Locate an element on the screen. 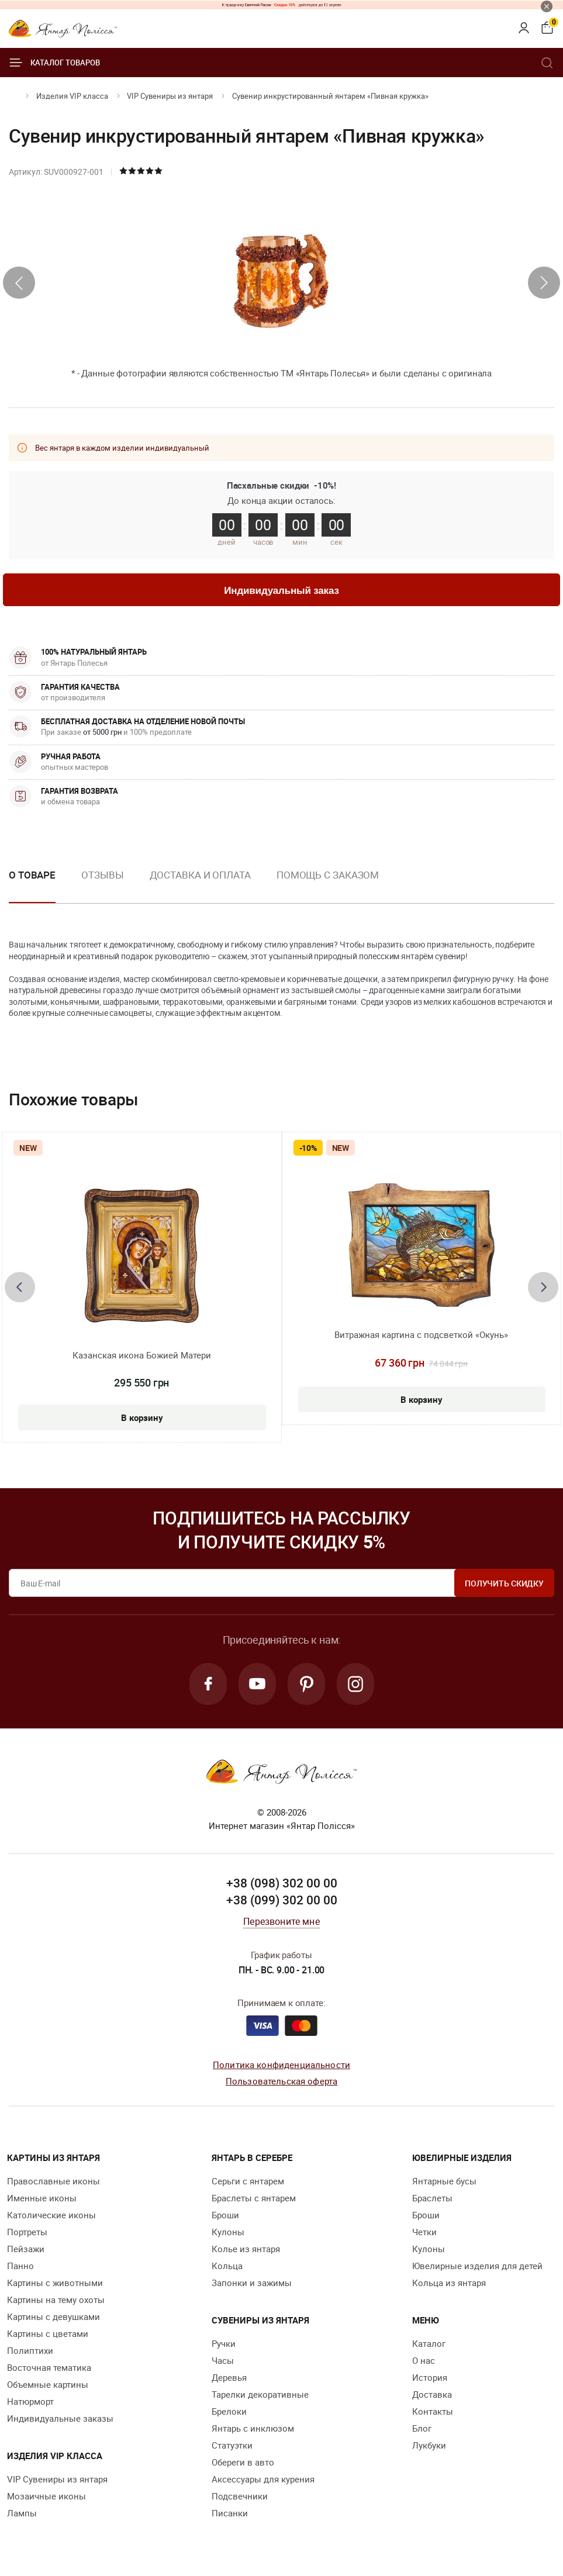  Портреты is located at coordinates (27, 2232).